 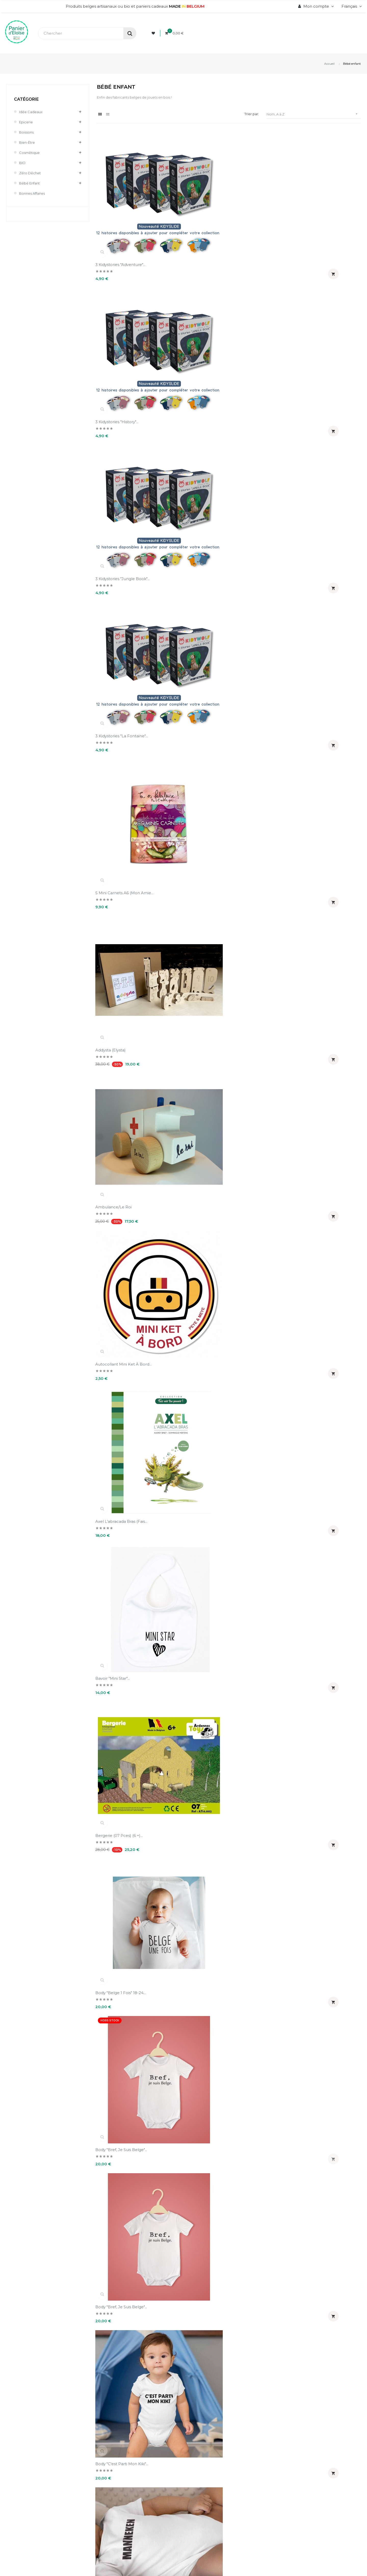 I want to click on info@panierdeloise.be, so click(x=27, y=2474).